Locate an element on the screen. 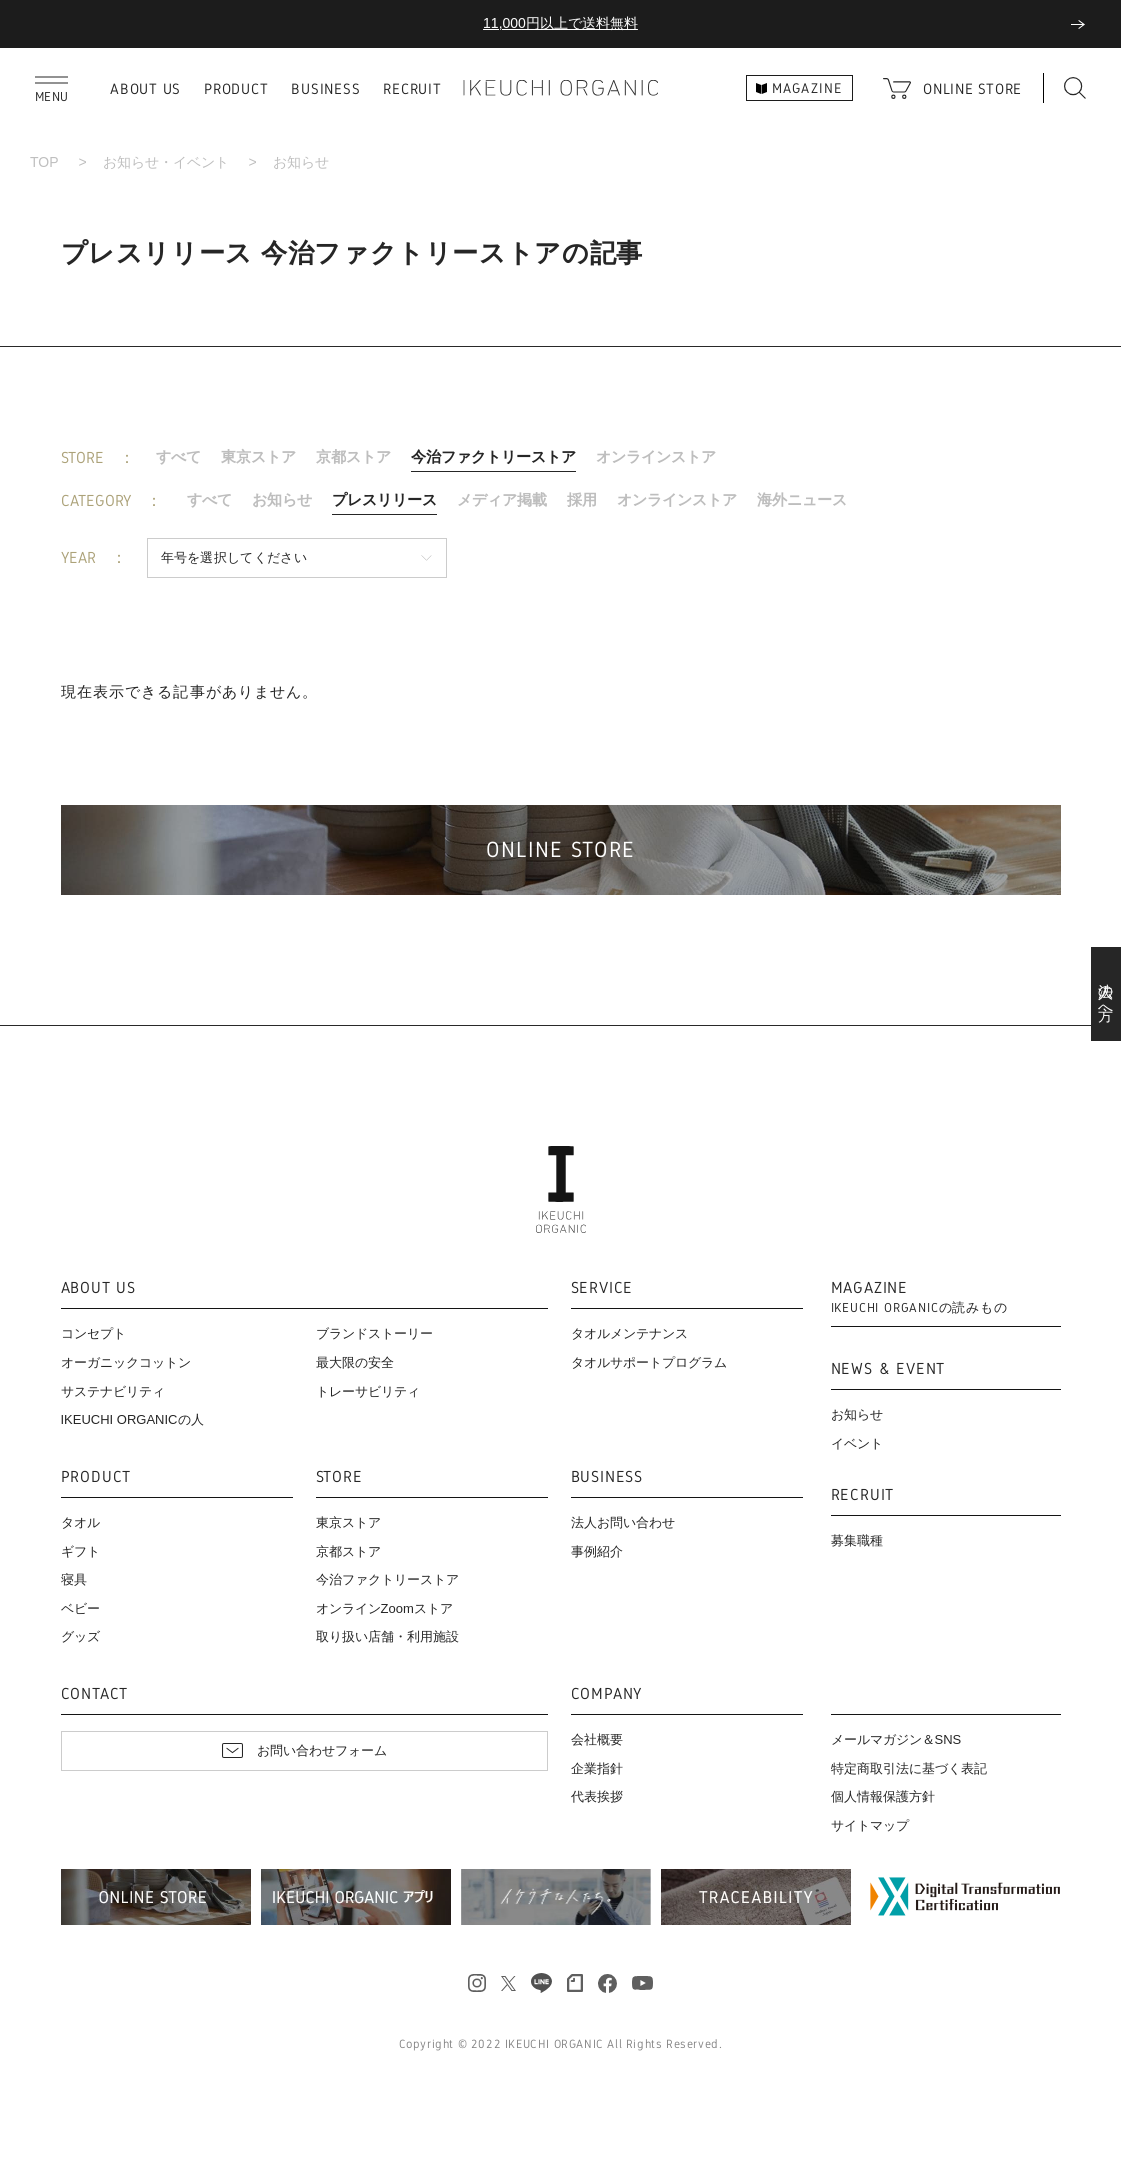  法人の方へ is located at coordinates (1106, 994).